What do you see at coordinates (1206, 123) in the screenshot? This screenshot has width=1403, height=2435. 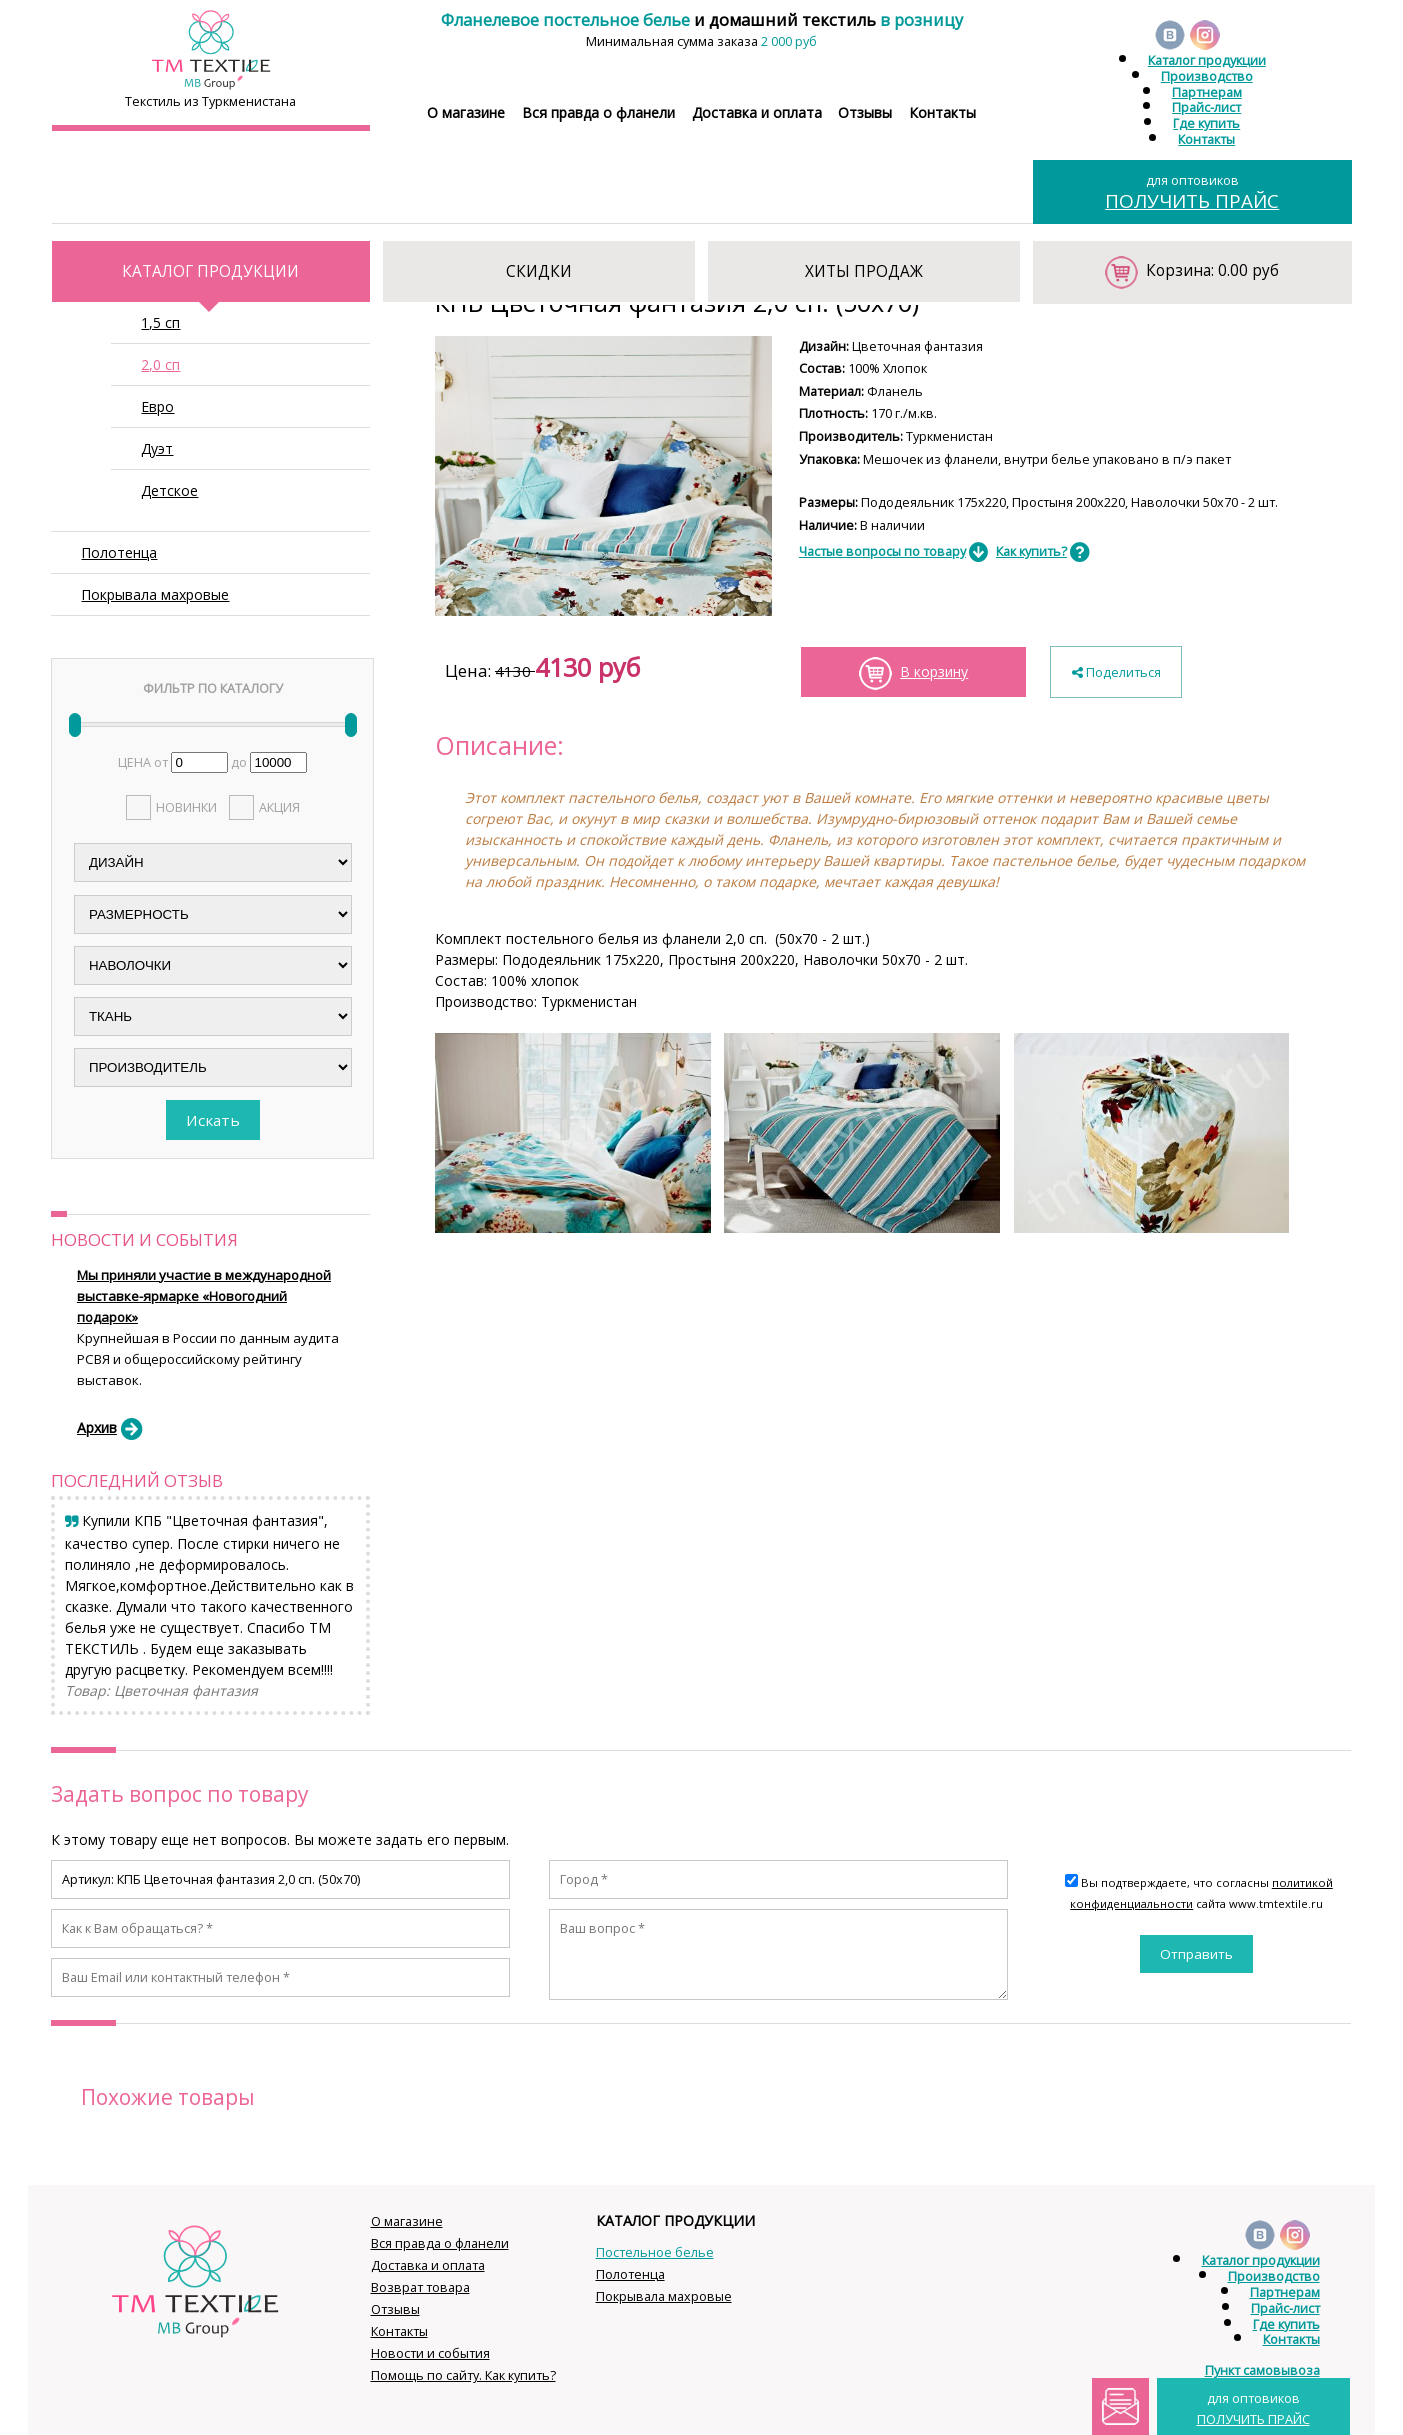 I see `Где купить` at bounding box center [1206, 123].